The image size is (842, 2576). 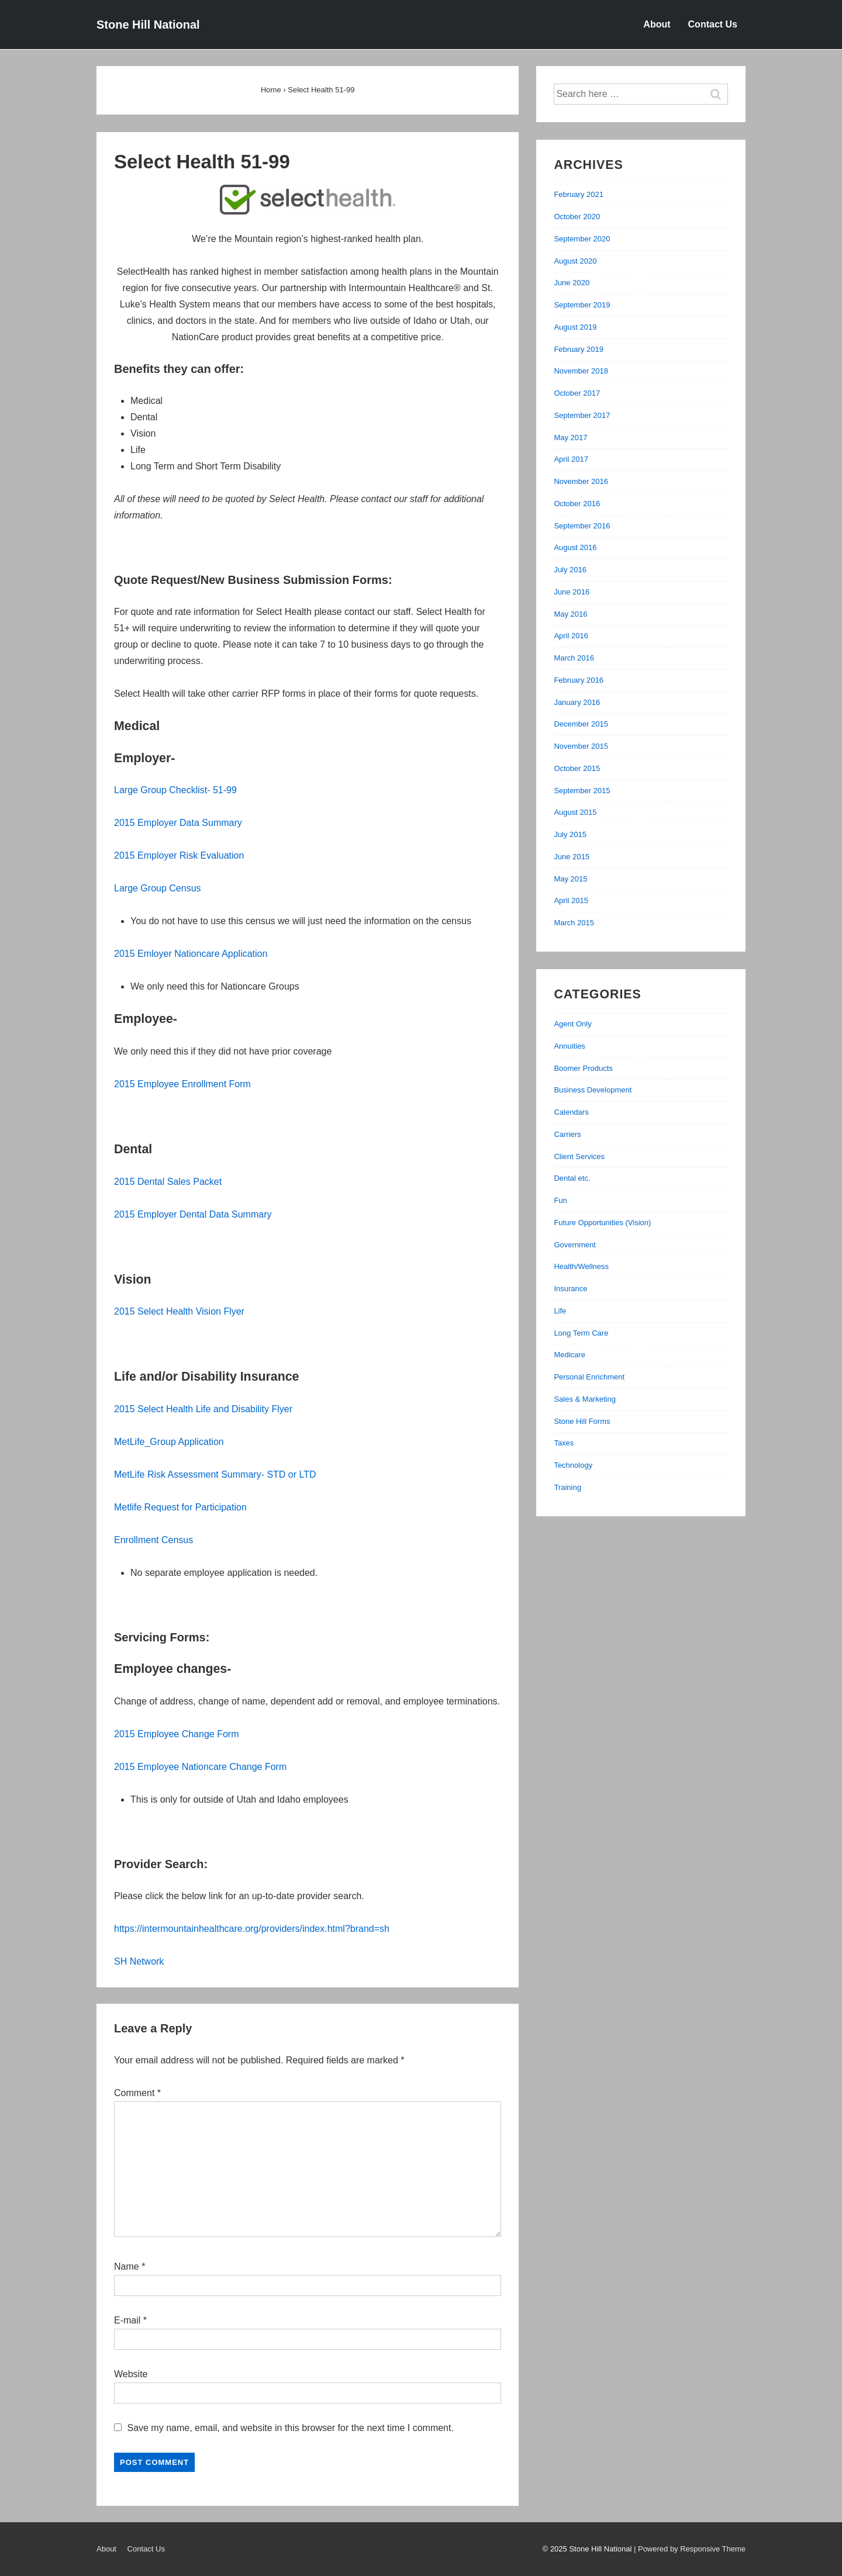 What do you see at coordinates (251, 1929) in the screenshot?
I see `https://intermountainhealthcare.org/providers/index.html?brand=sh` at bounding box center [251, 1929].